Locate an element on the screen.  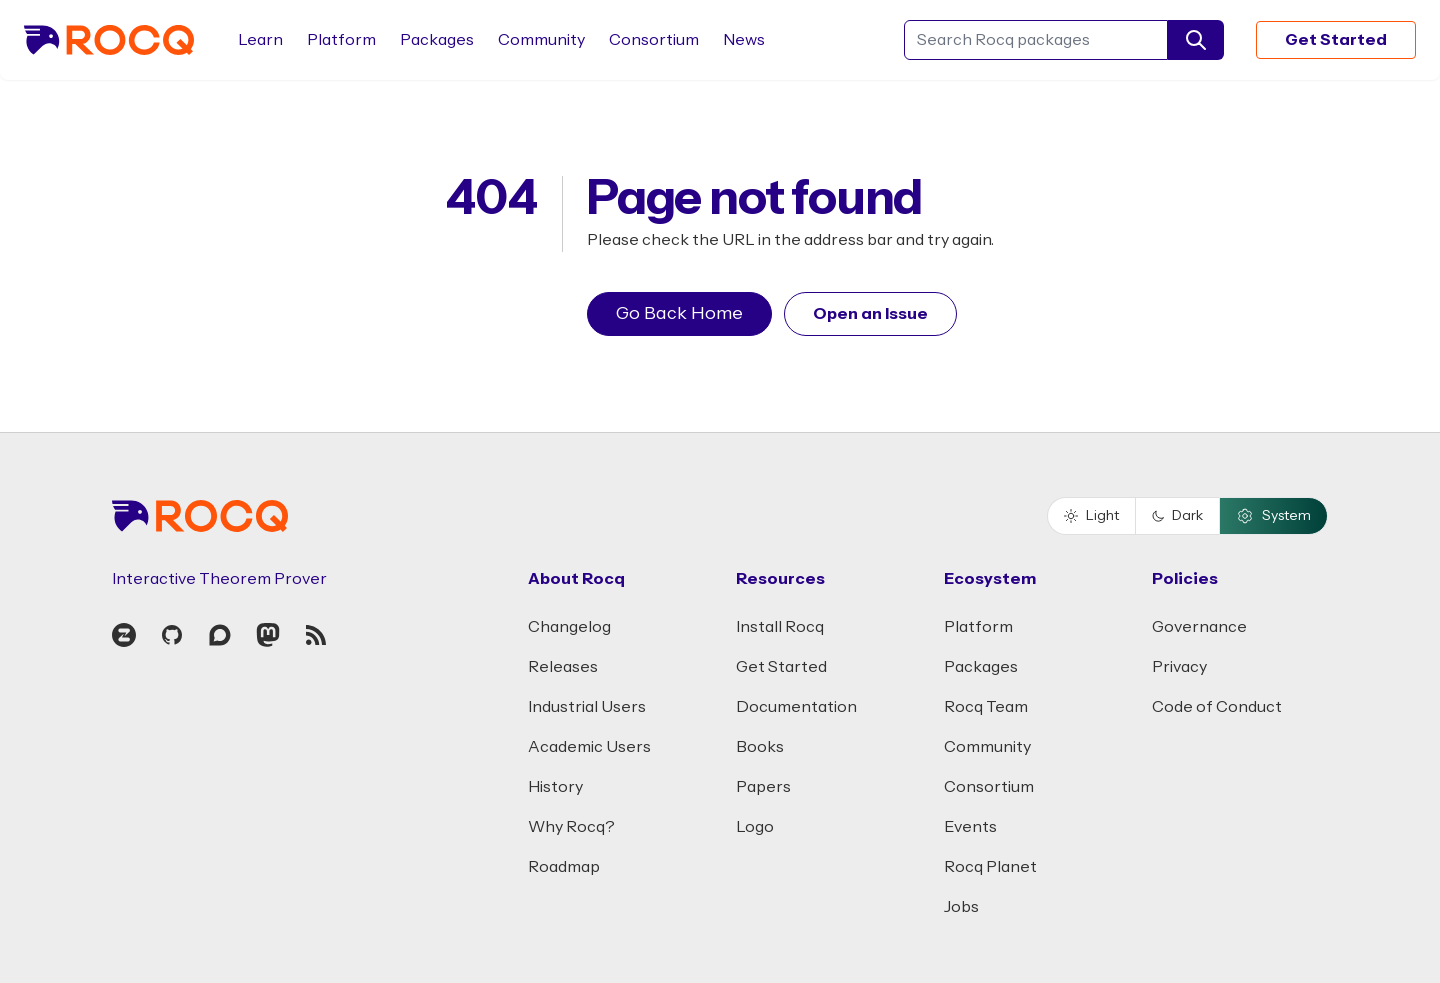
Changelog is located at coordinates (569, 627).